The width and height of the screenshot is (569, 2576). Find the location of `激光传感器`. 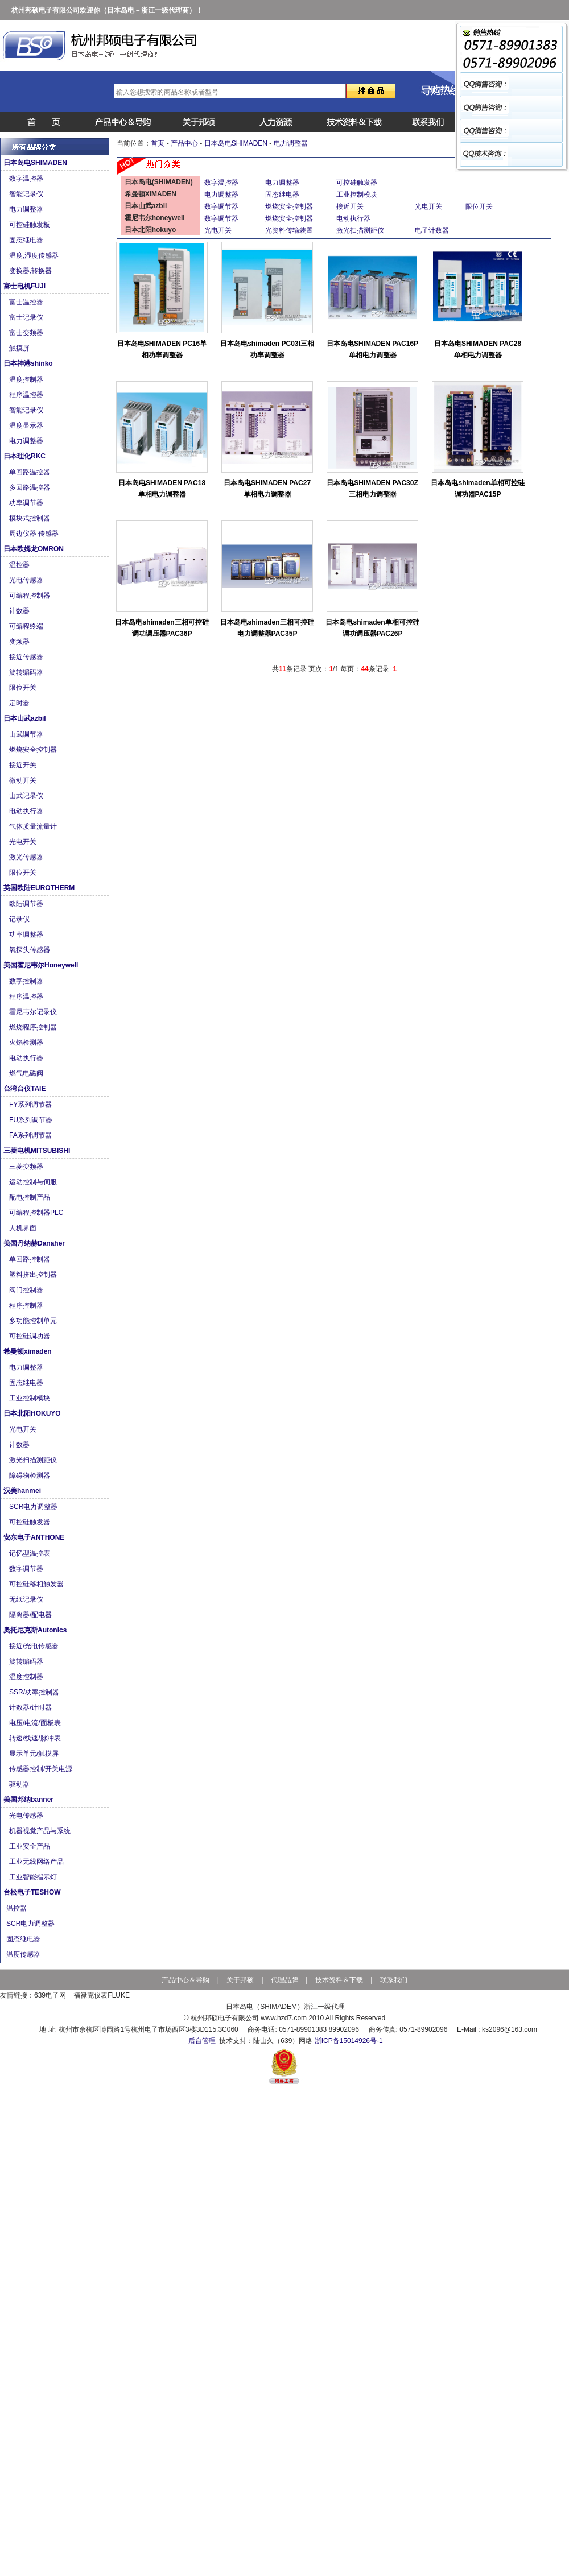

激光传感器 is located at coordinates (28, 857).